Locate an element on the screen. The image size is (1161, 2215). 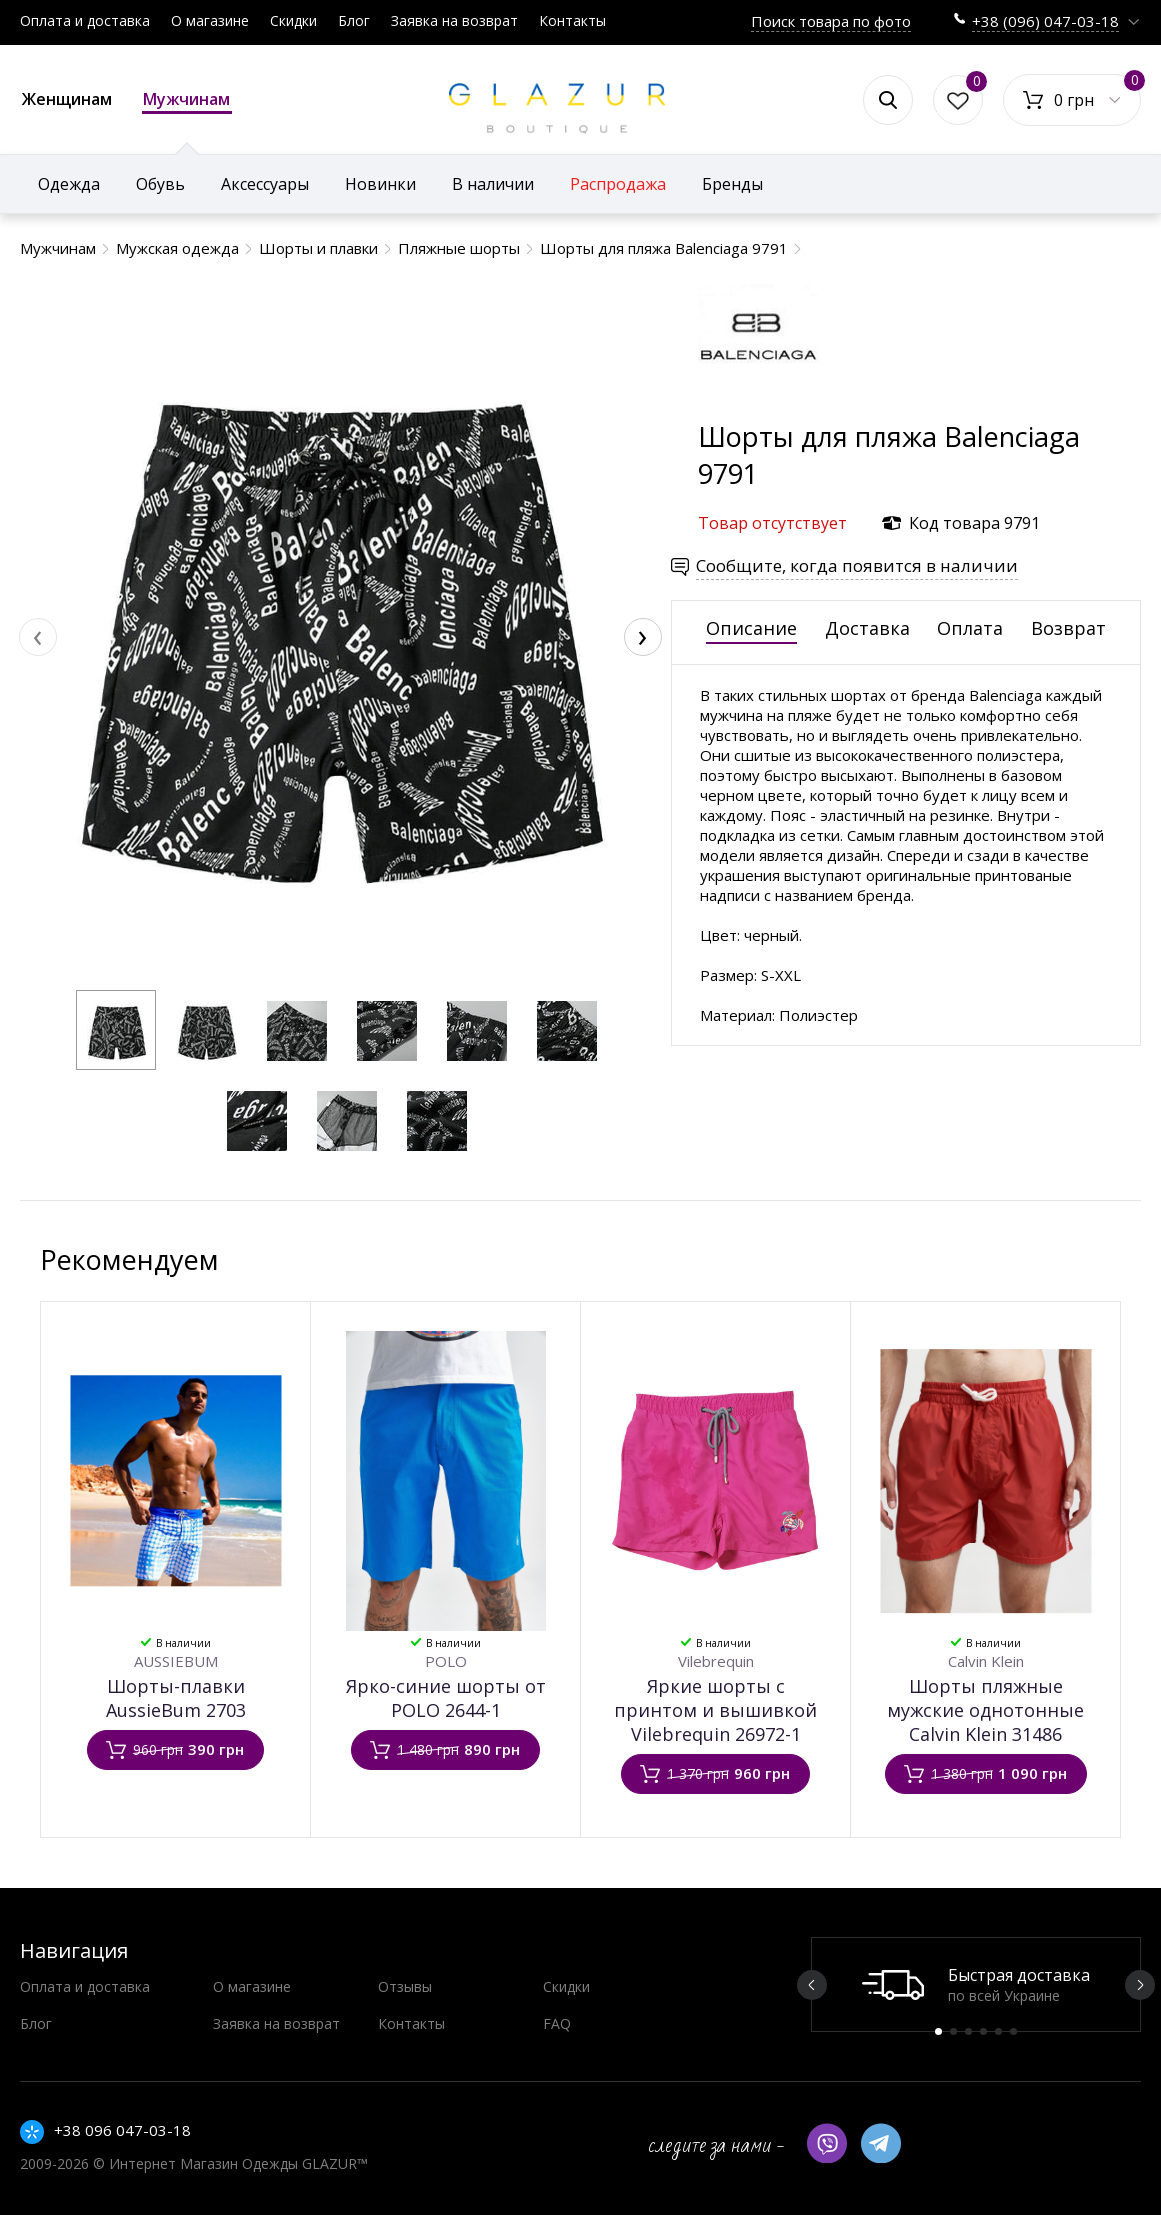
[button] is located at coordinates (116, 1030).